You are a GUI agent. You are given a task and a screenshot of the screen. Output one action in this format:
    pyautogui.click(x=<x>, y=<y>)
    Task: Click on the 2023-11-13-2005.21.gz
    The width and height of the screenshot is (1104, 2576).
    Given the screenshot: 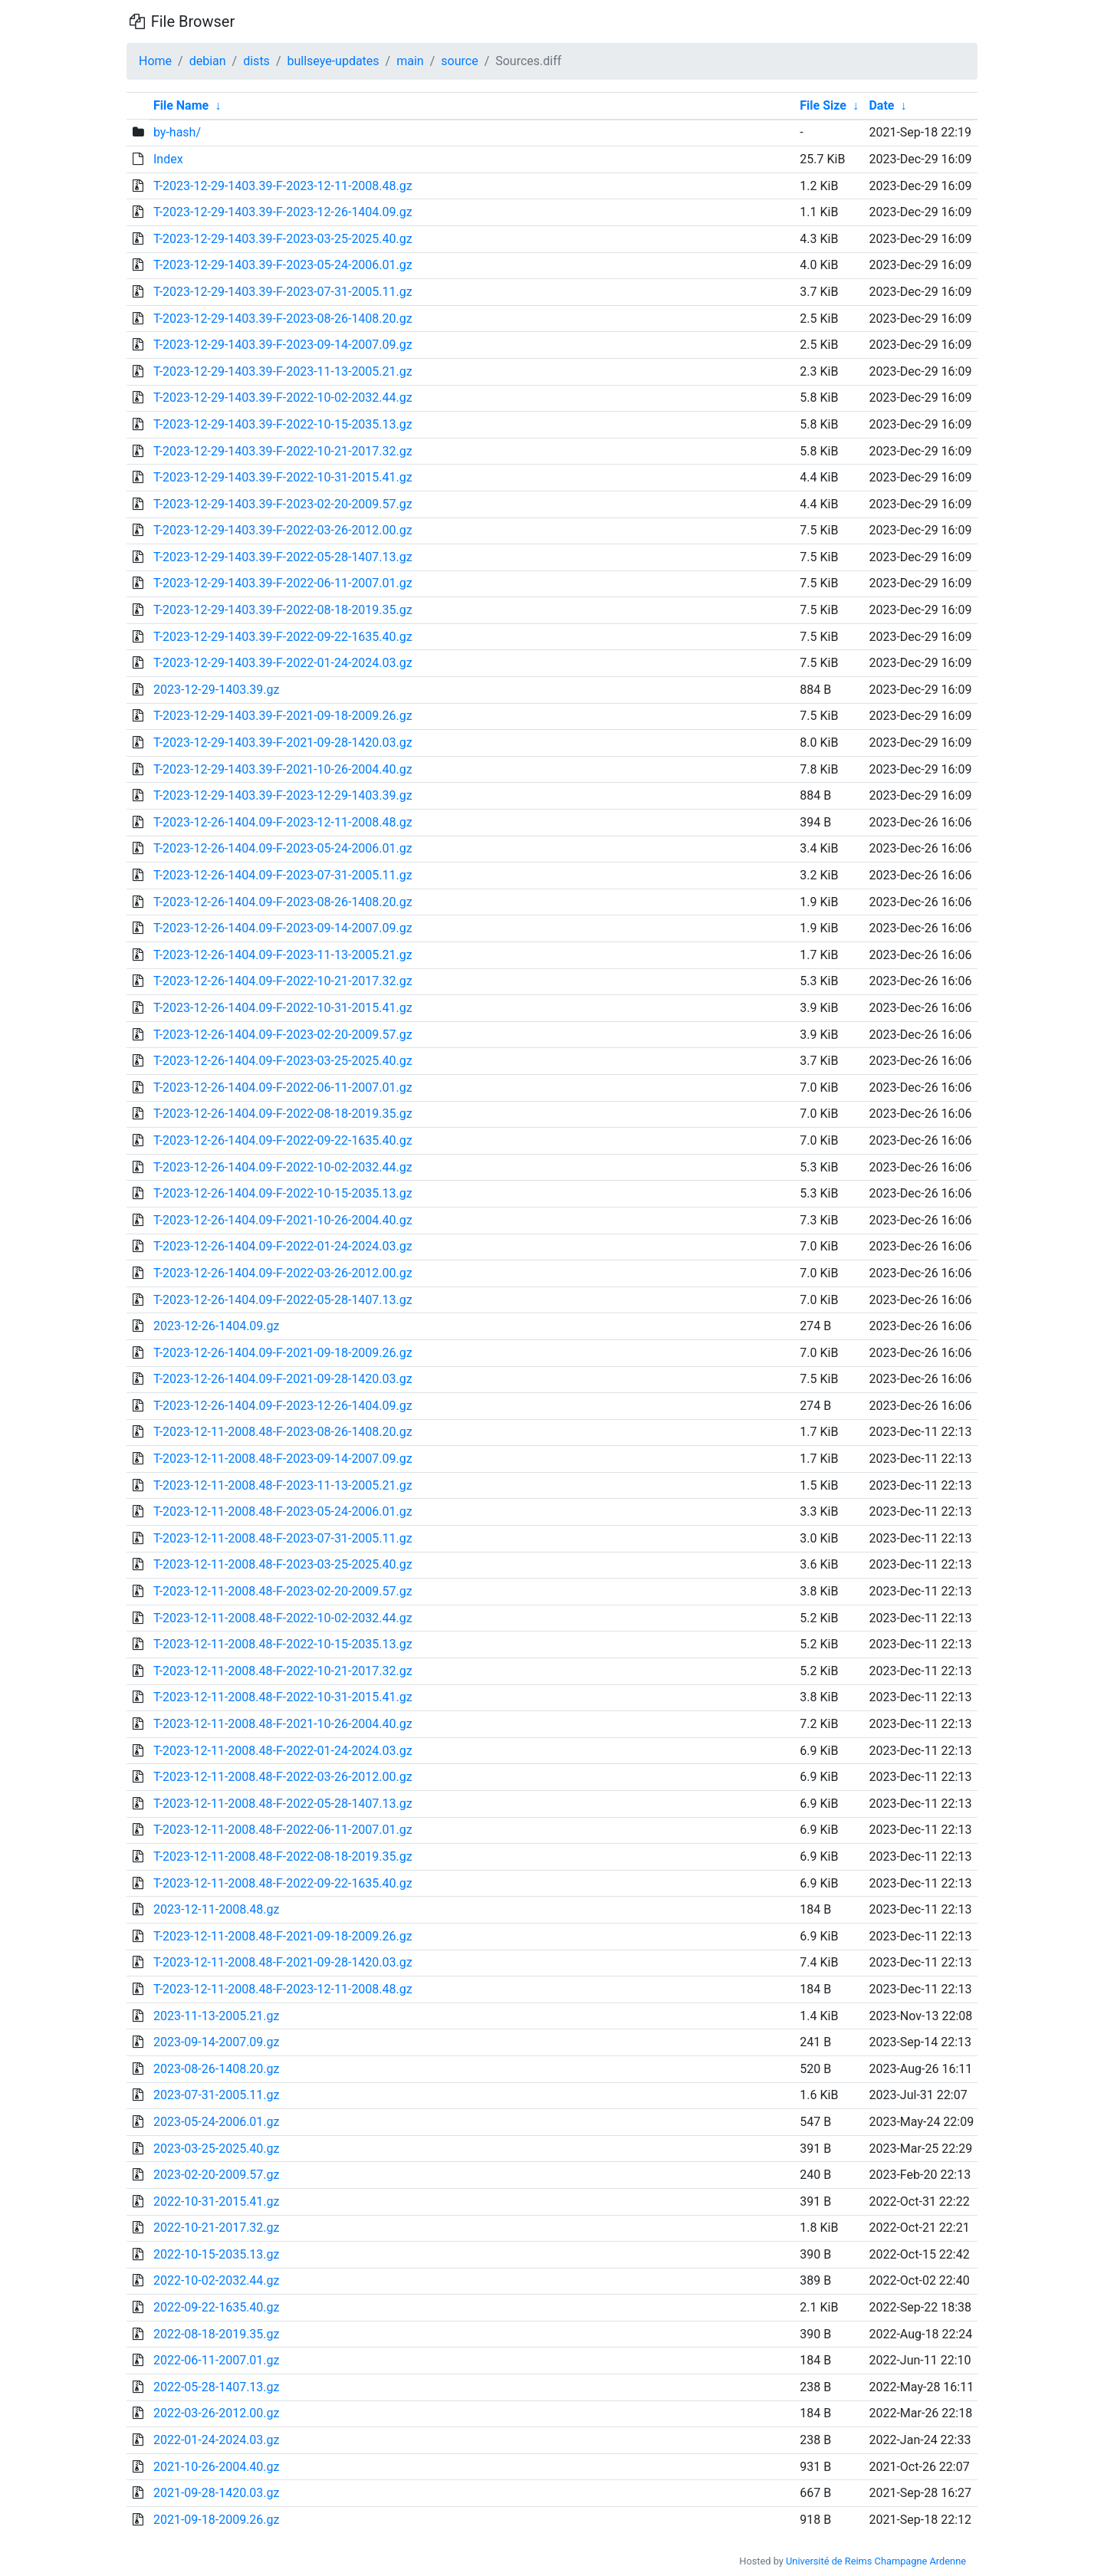 What is the action you would take?
    pyautogui.click(x=216, y=2016)
    